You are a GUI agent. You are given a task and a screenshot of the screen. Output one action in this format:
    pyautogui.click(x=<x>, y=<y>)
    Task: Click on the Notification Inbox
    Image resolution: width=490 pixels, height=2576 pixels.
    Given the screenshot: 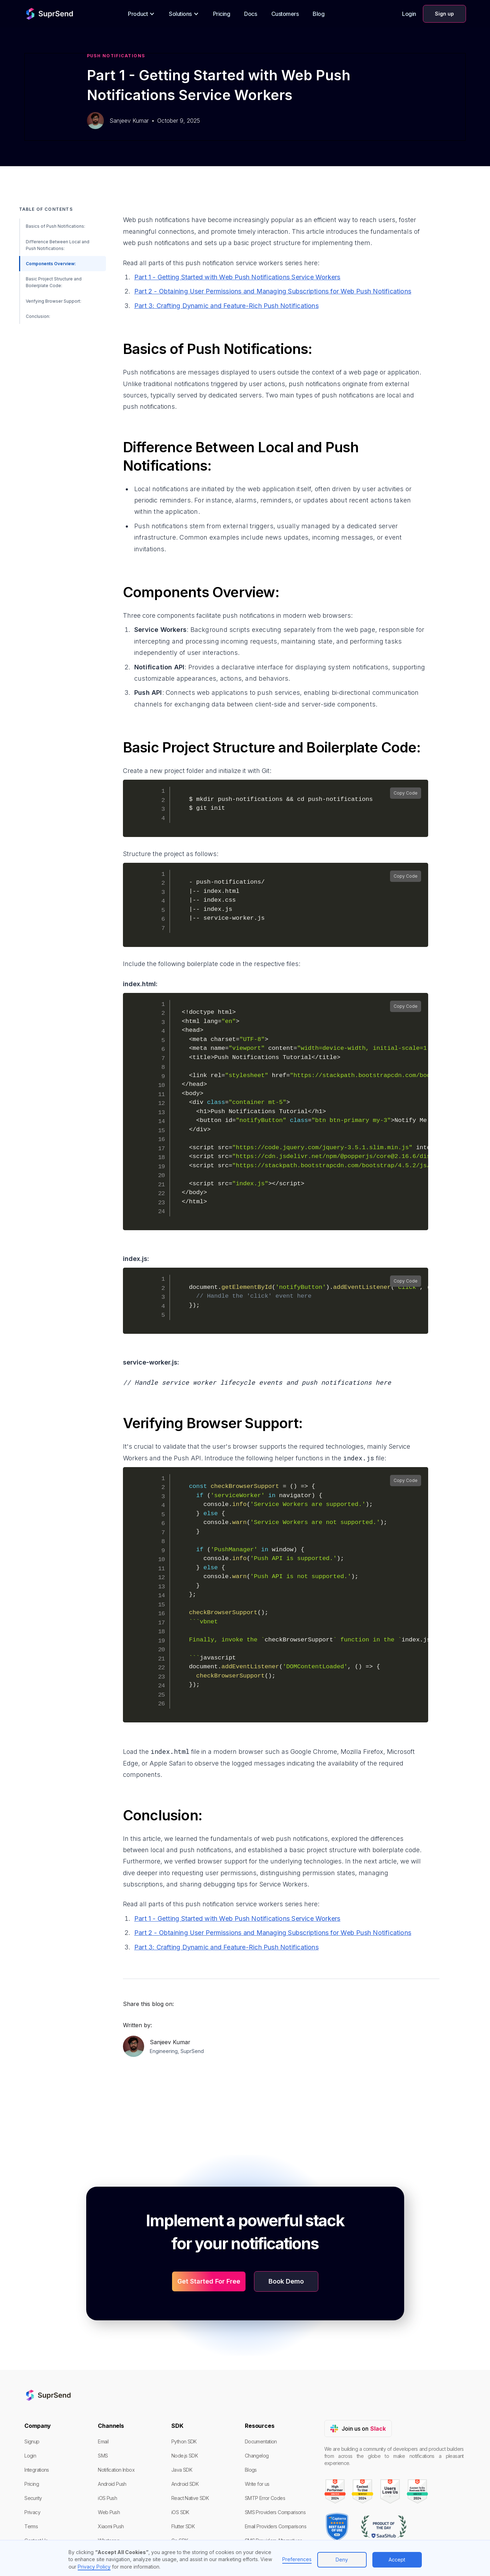 What is the action you would take?
    pyautogui.click(x=116, y=2470)
    